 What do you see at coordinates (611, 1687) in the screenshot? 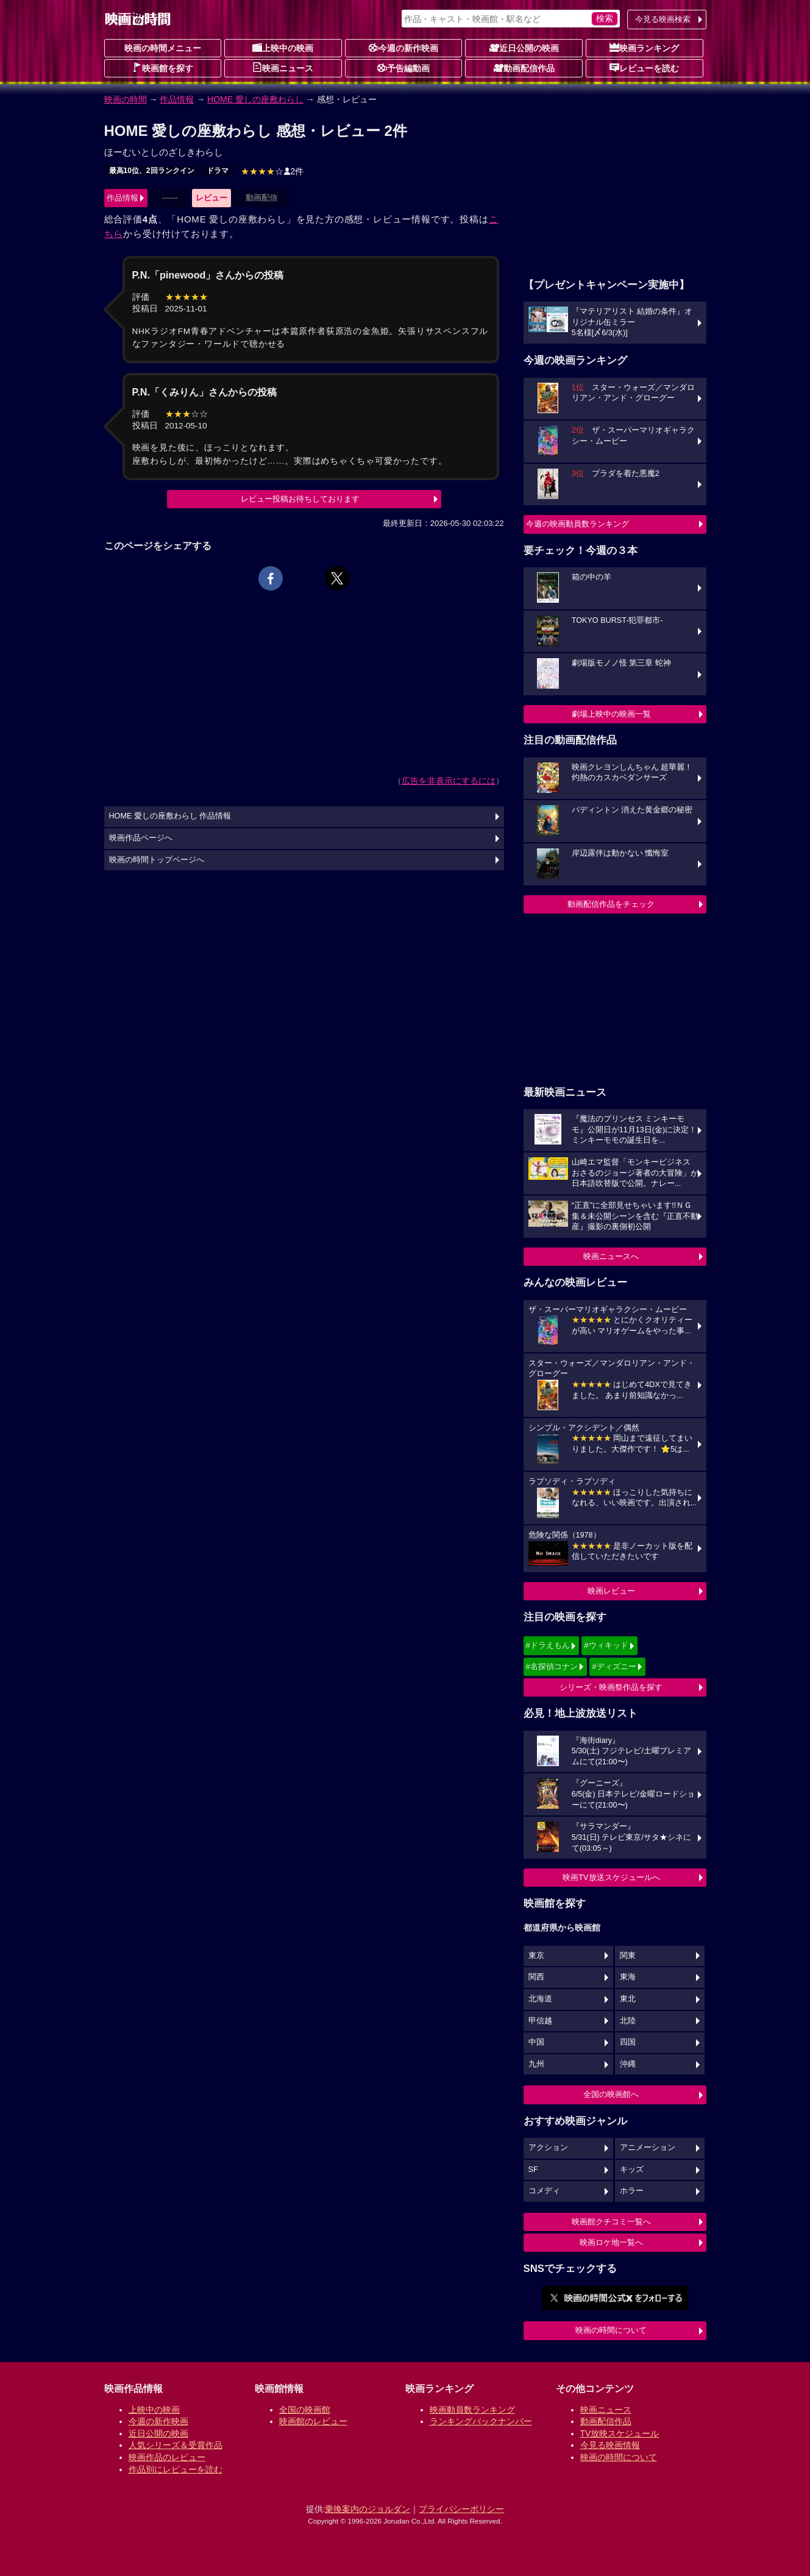
I see `シリーズ・映画祭作品を探す` at bounding box center [611, 1687].